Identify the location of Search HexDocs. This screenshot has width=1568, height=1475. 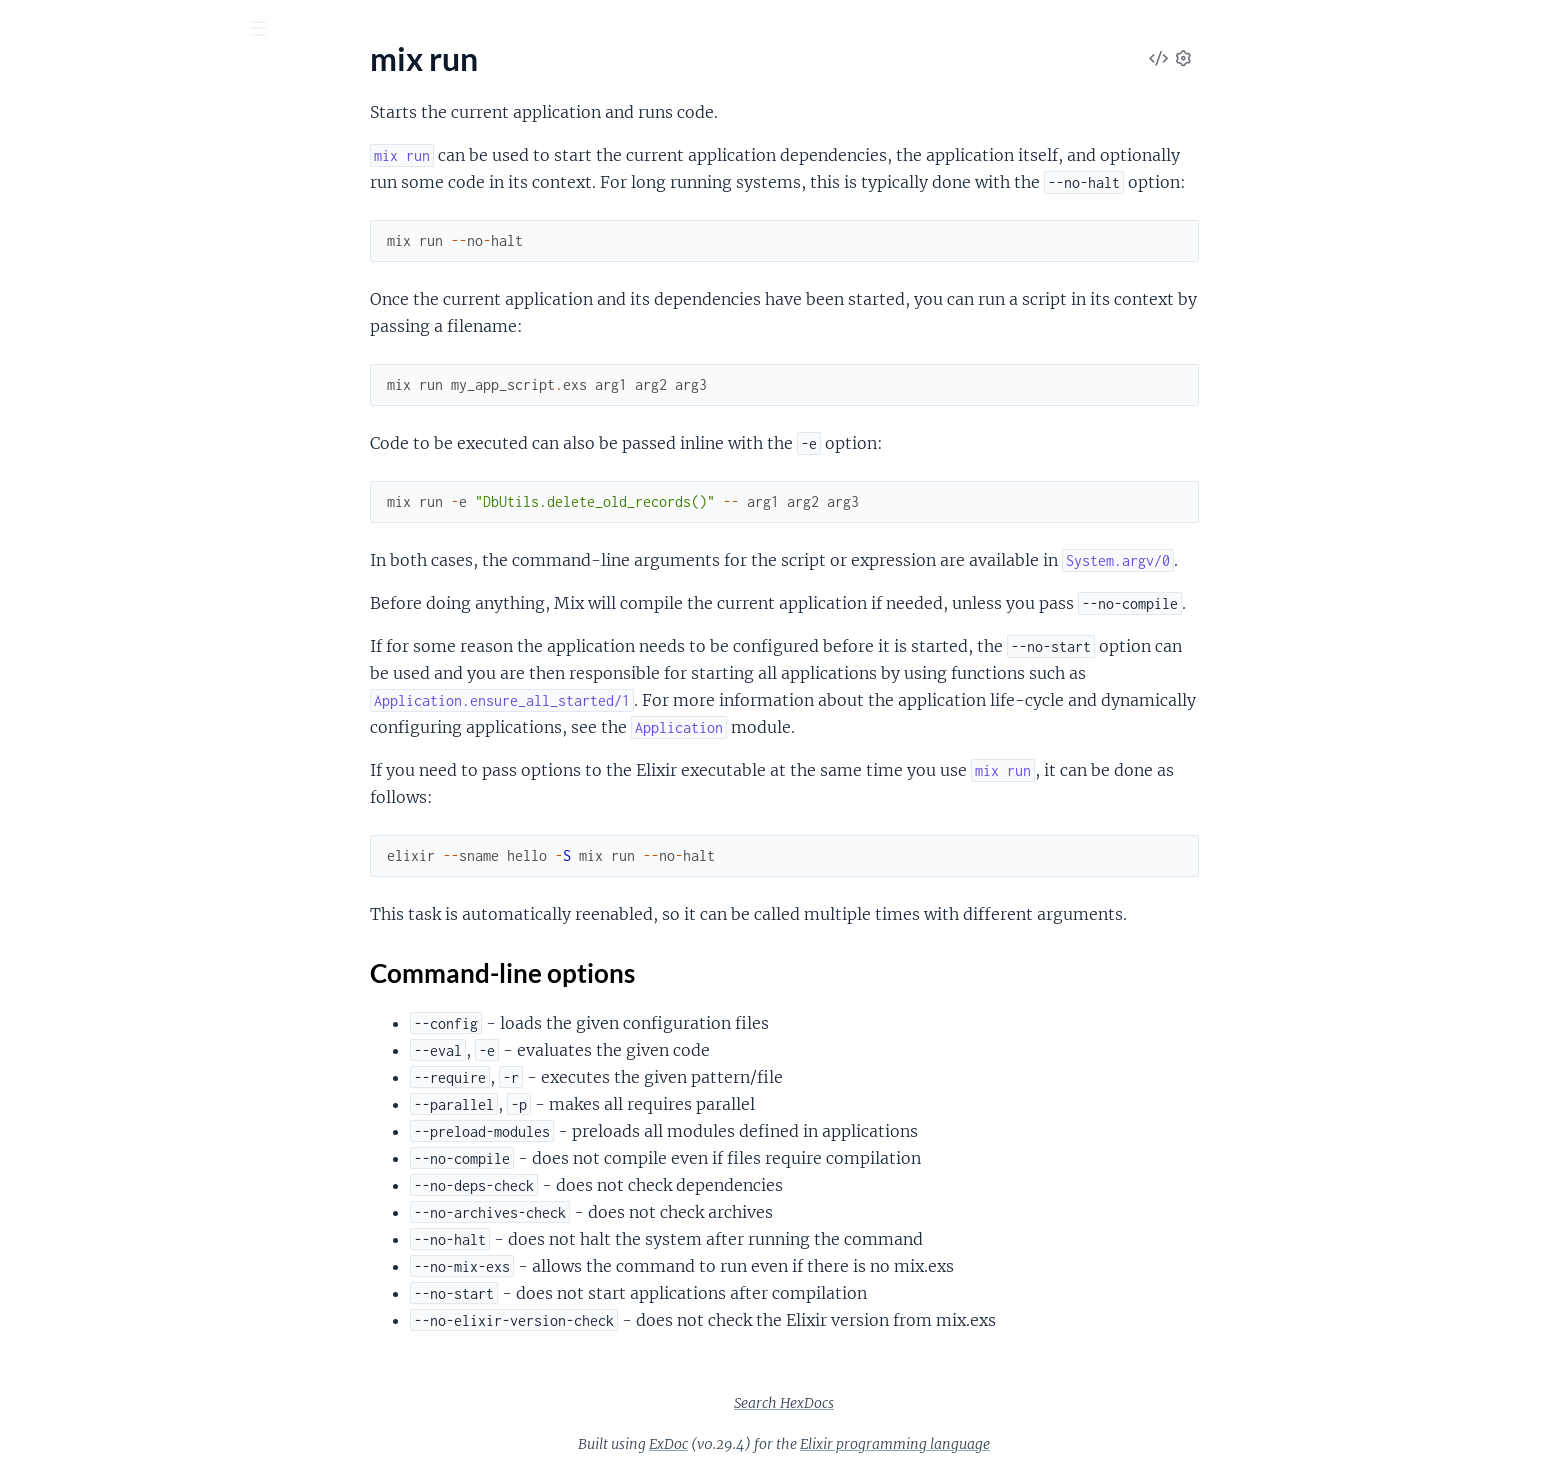
(934, 1403).